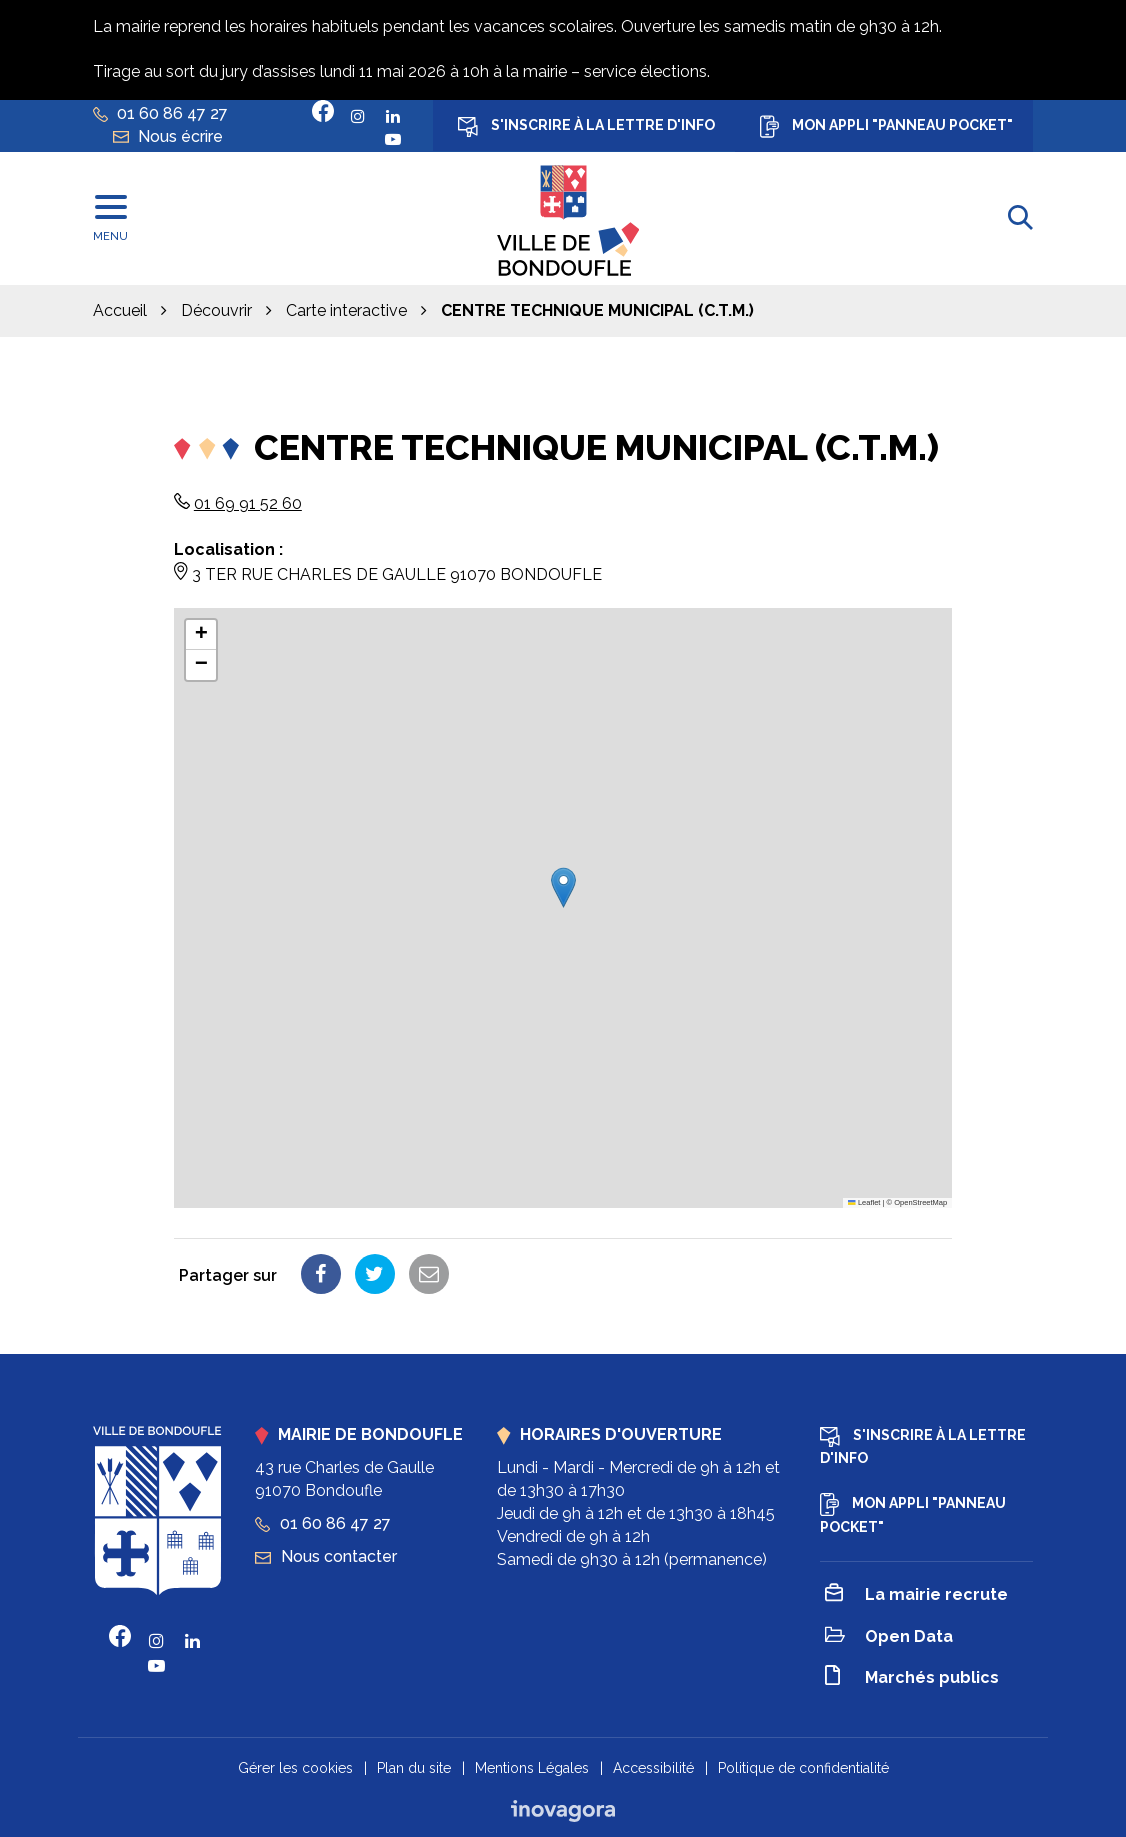  What do you see at coordinates (326, 1556) in the screenshot?
I see `Nous contacter` at bounding box center [326, 1556].